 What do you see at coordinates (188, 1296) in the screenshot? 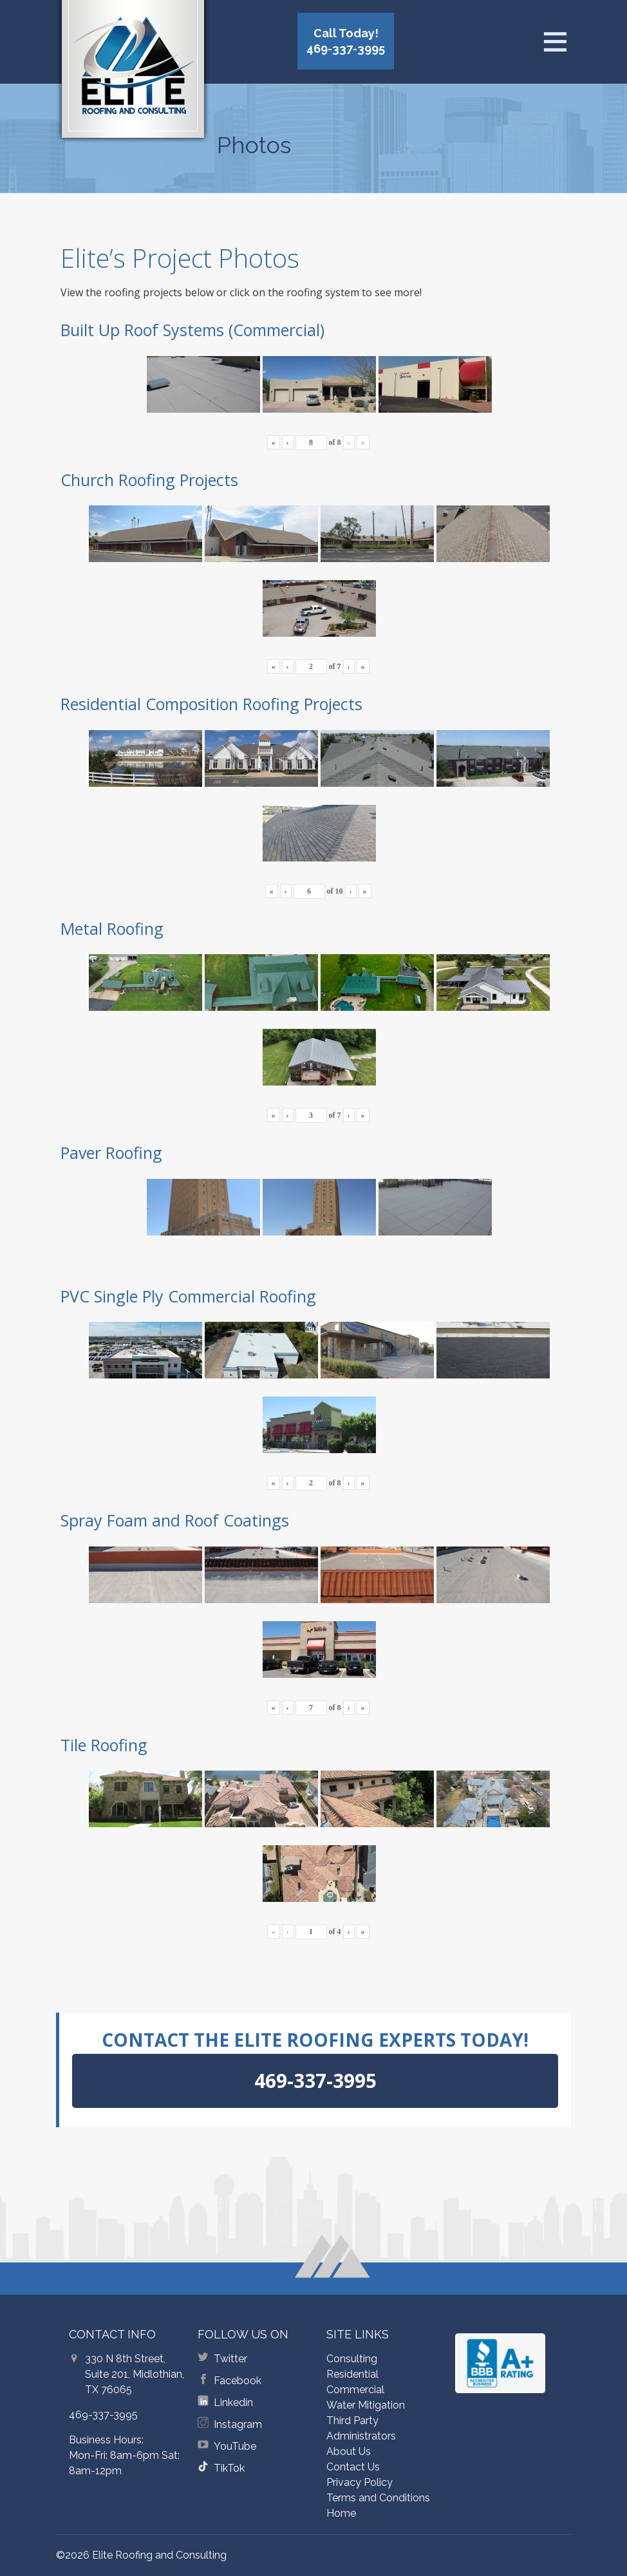
I see `PVC Single Ply Commercial Roofing` at bounding box center [188, 1296].